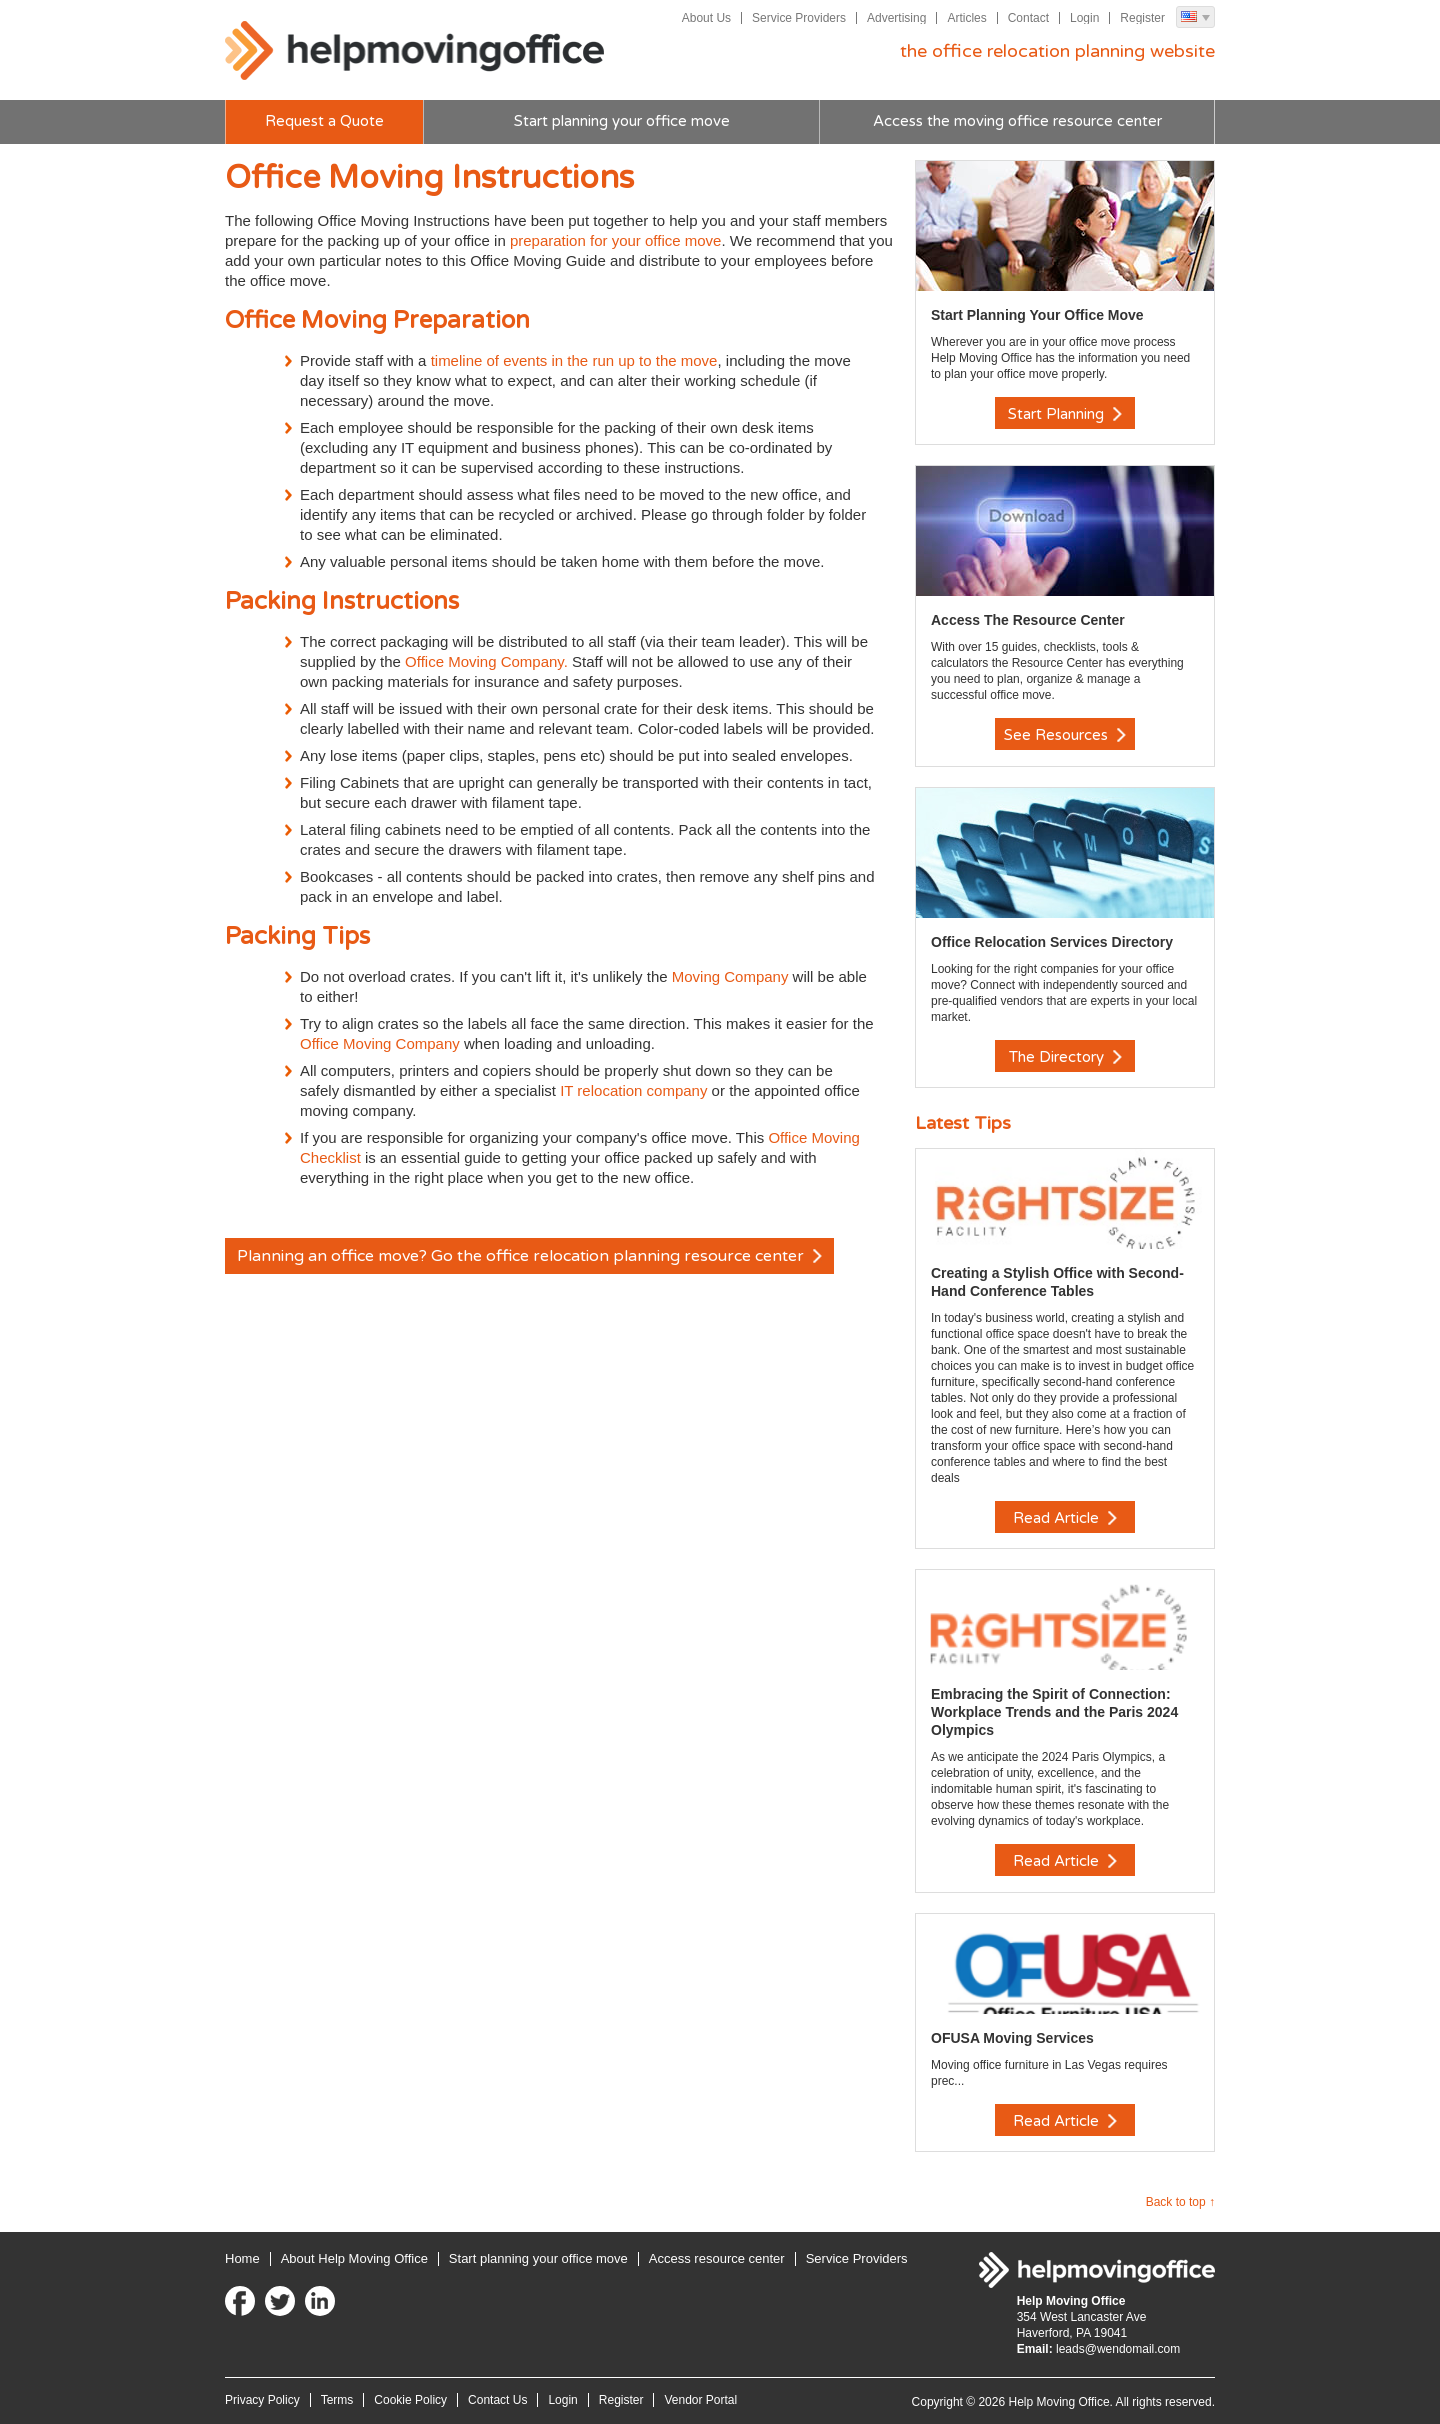 The image size is (1440, 2424). I want to click on Back to top ↑, so click(1180, 2200).